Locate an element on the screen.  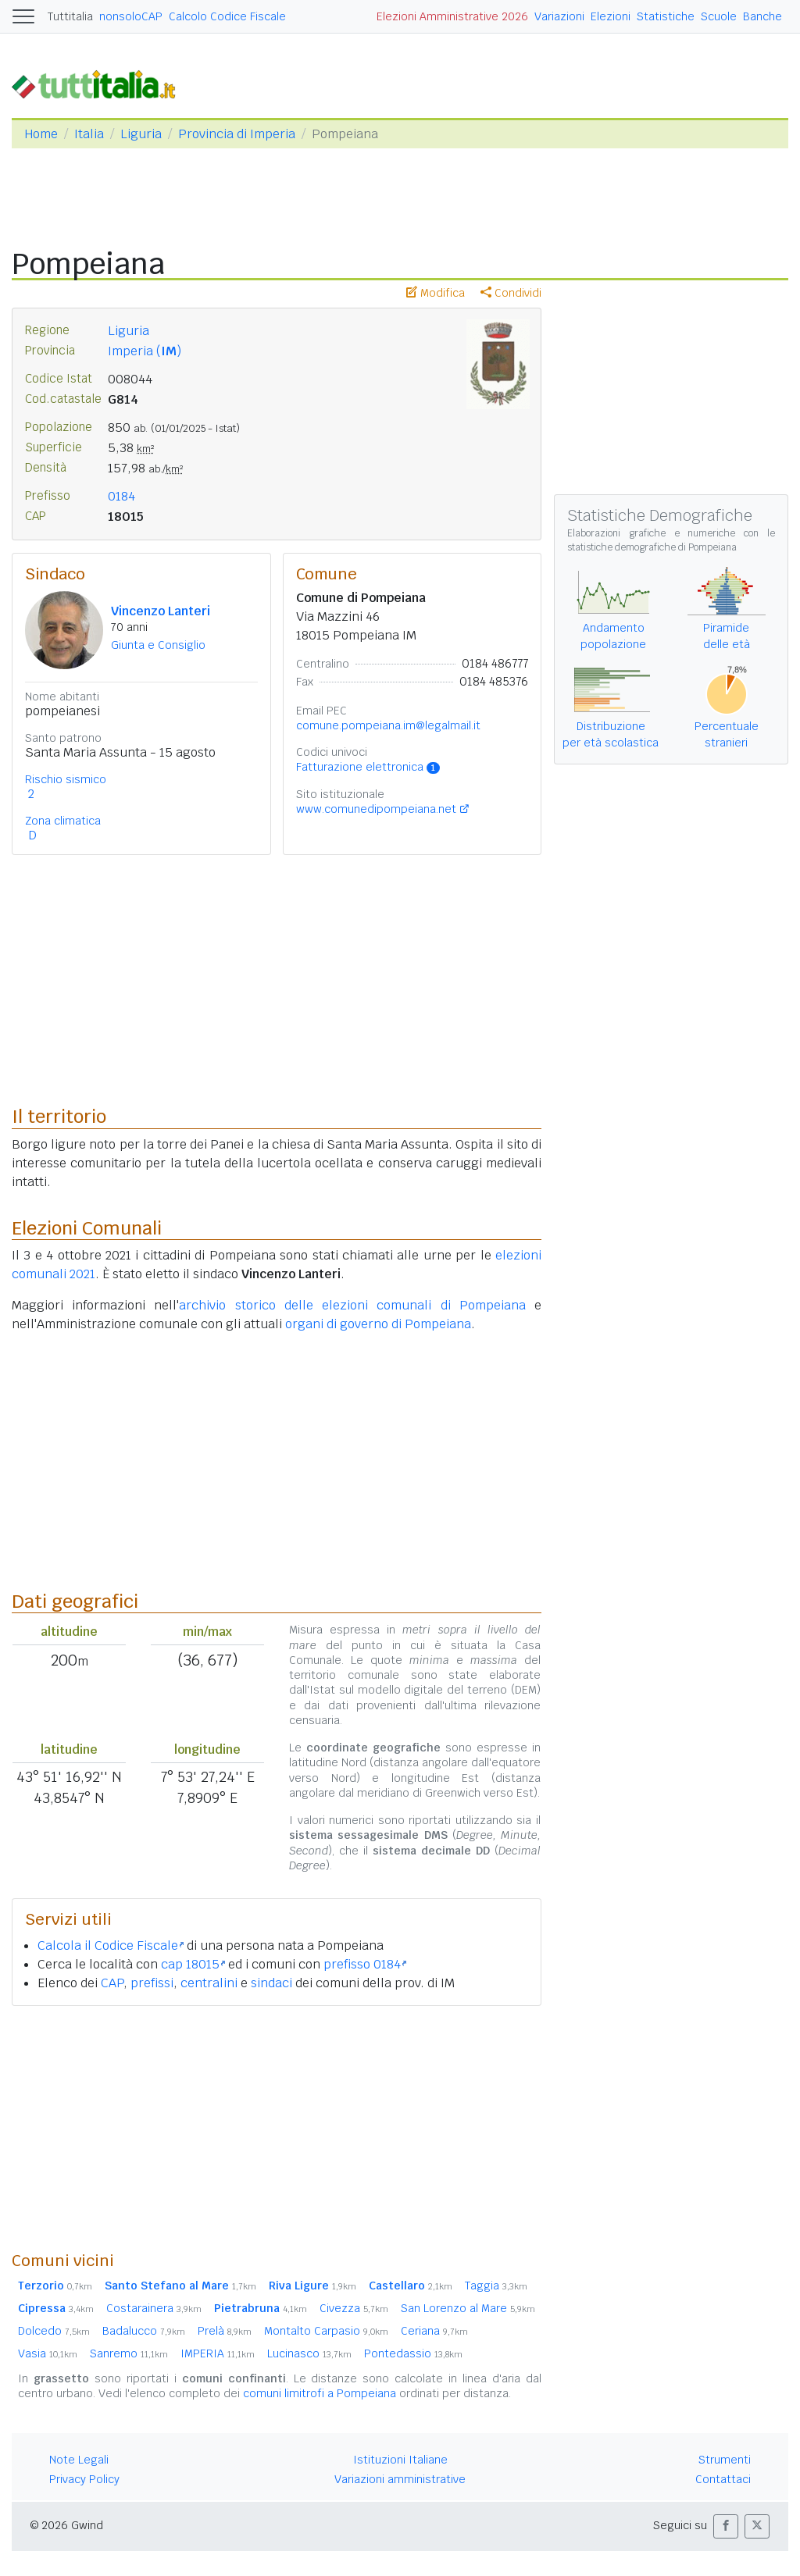
Elezioni is located at coordinates (610, 16).